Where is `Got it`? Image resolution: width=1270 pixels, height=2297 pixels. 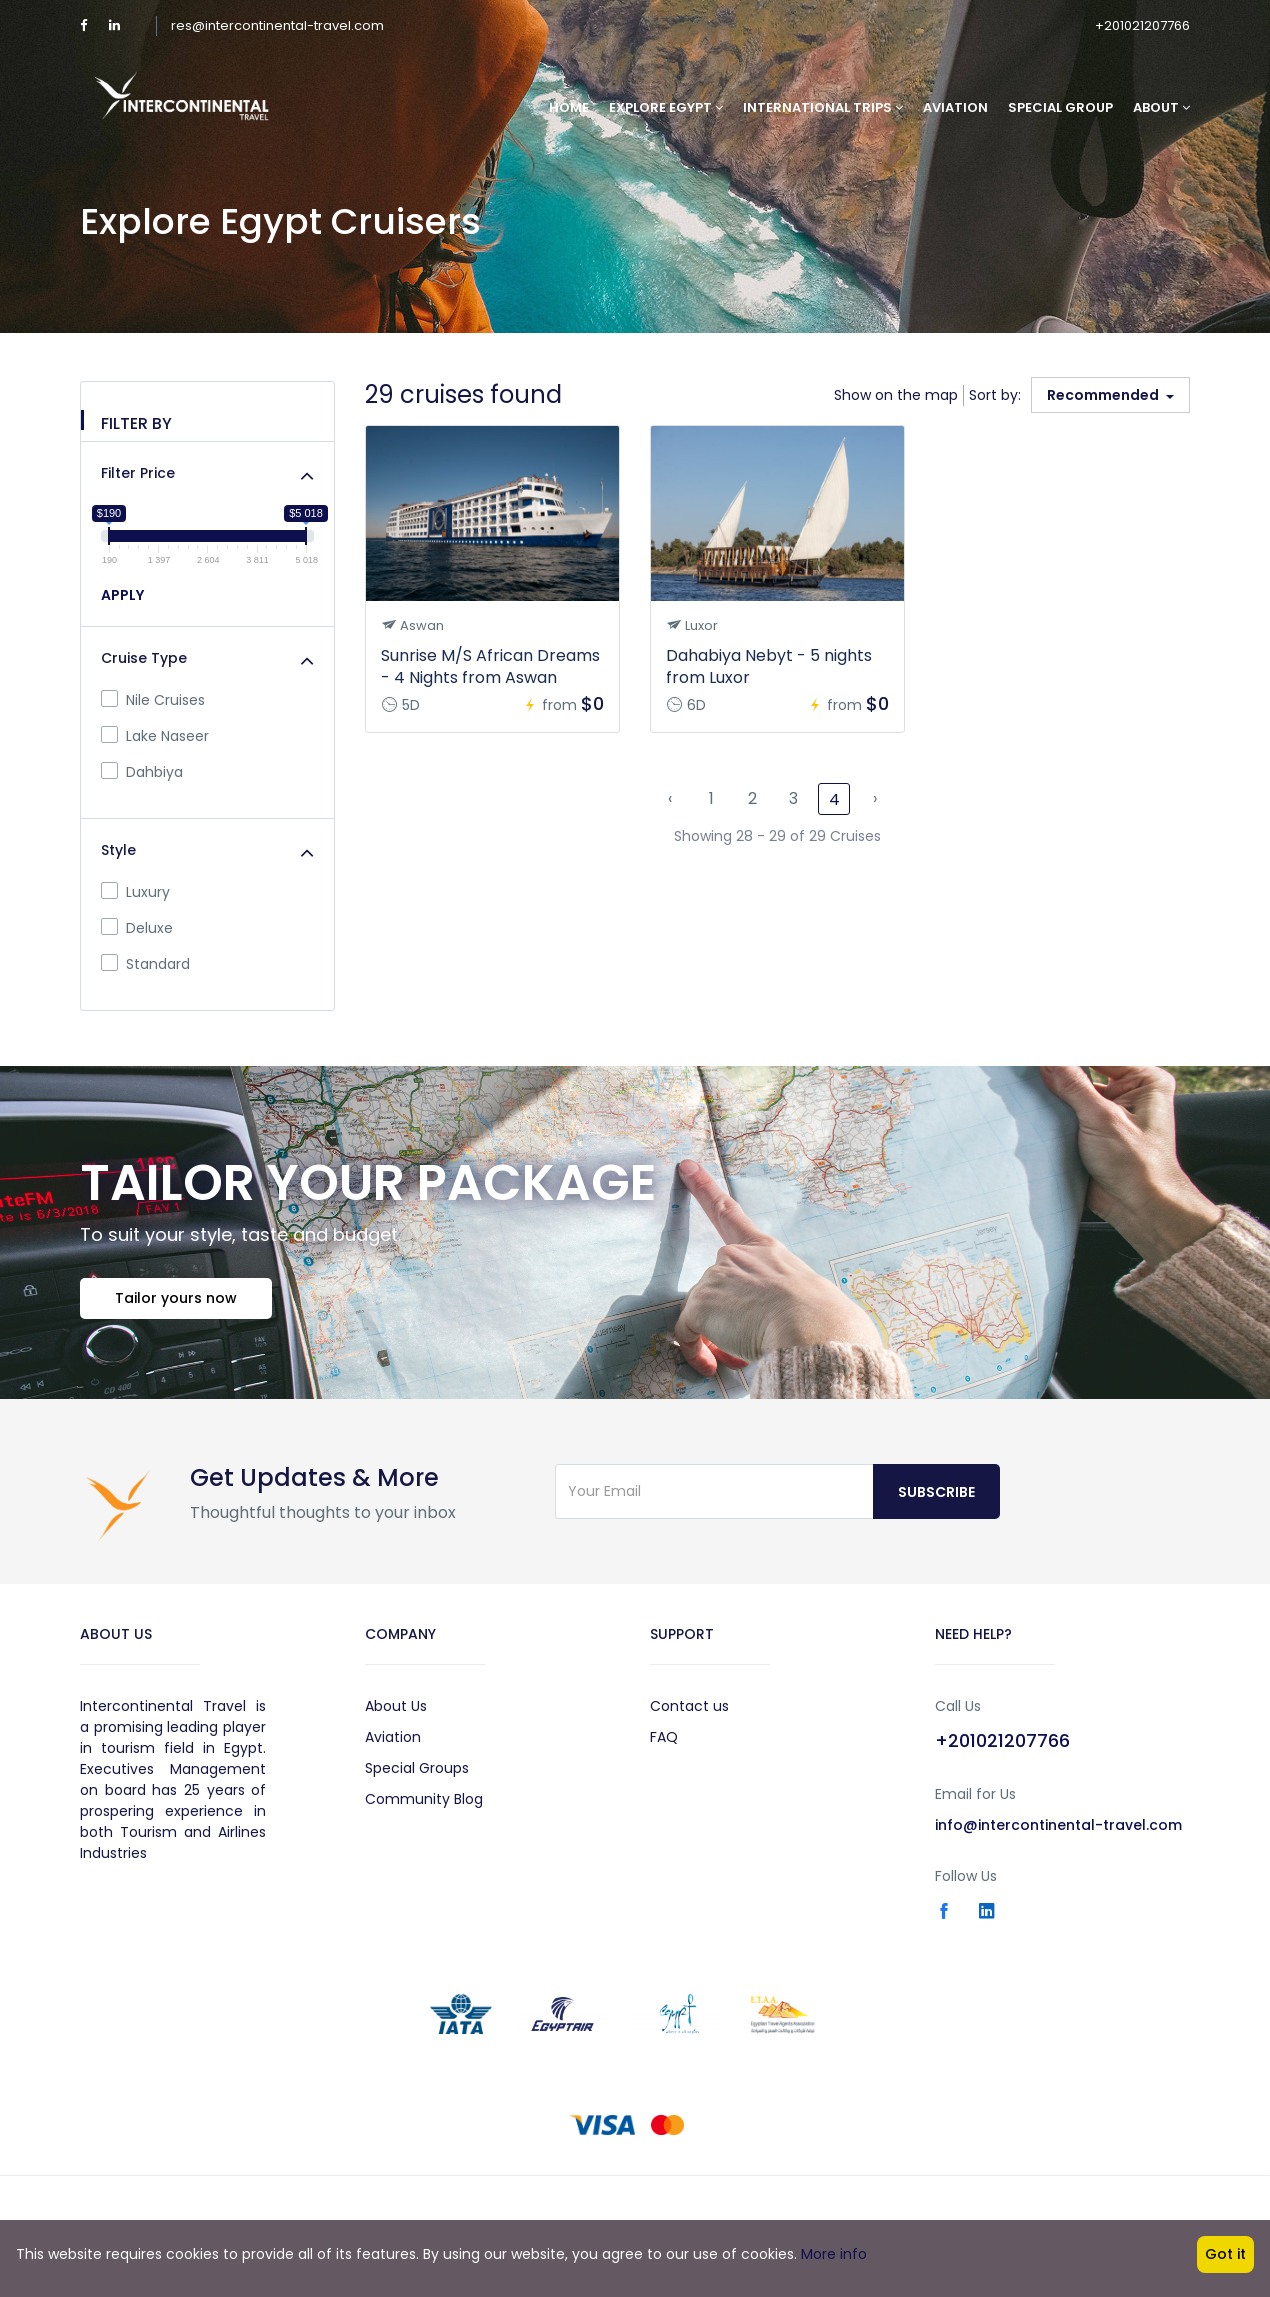
Got it is located at coordinates (1225, 2254).